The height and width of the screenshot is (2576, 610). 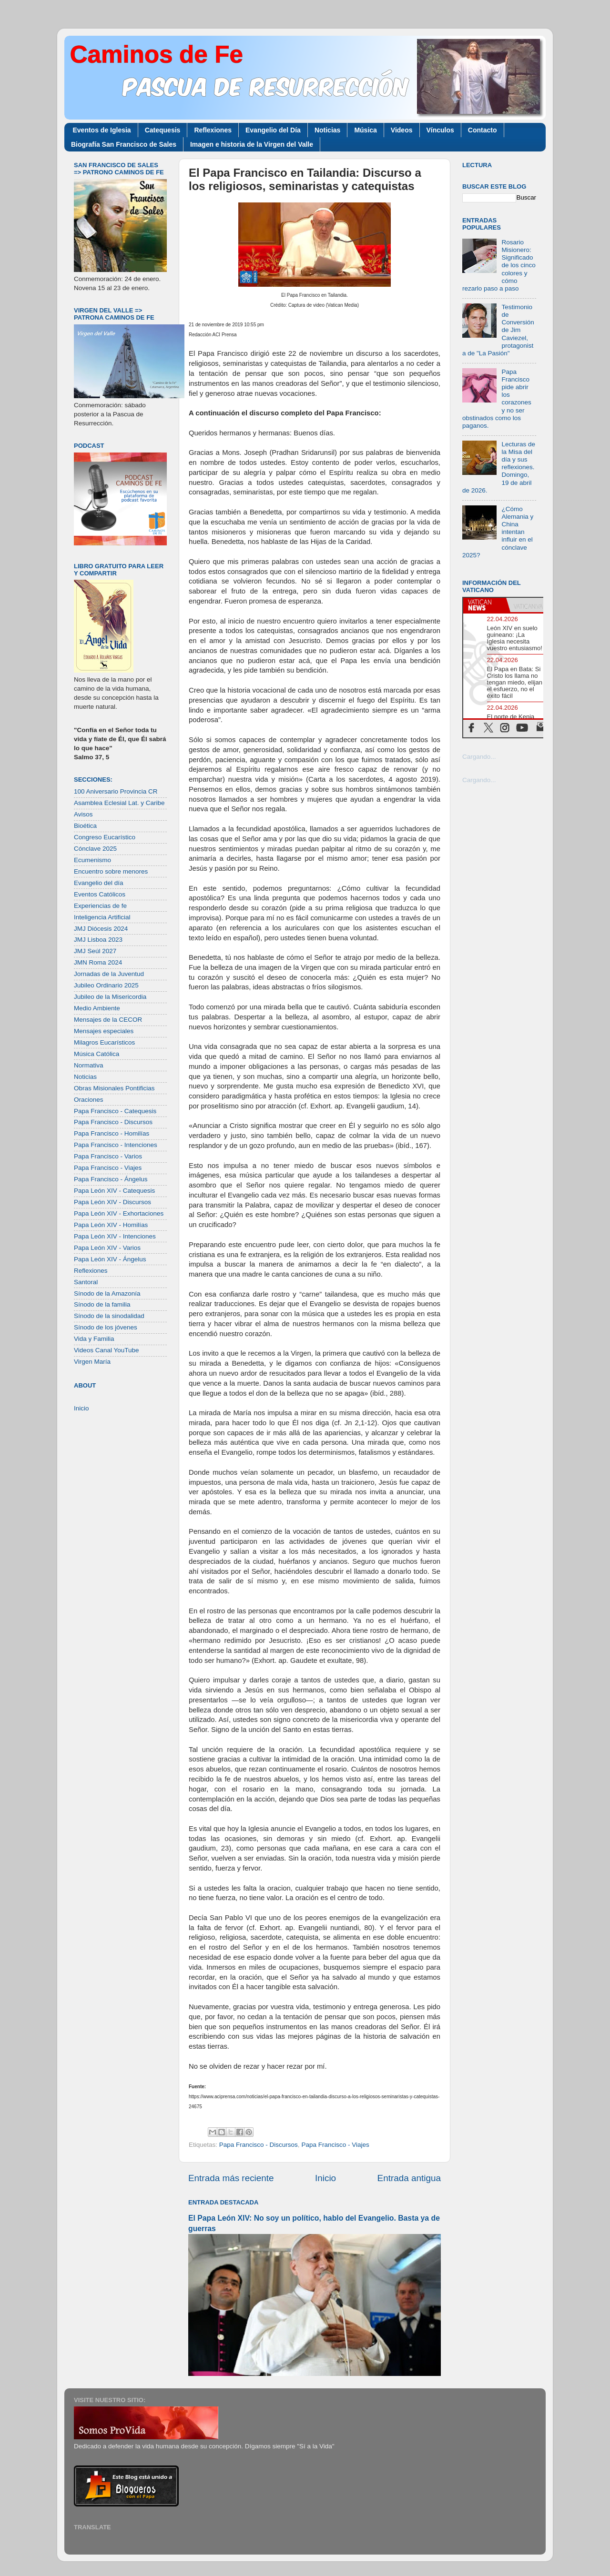 What do you see at coordinates (327, 130) in the screenshot?
I see `Noticias` at bounding box center [327, 130].